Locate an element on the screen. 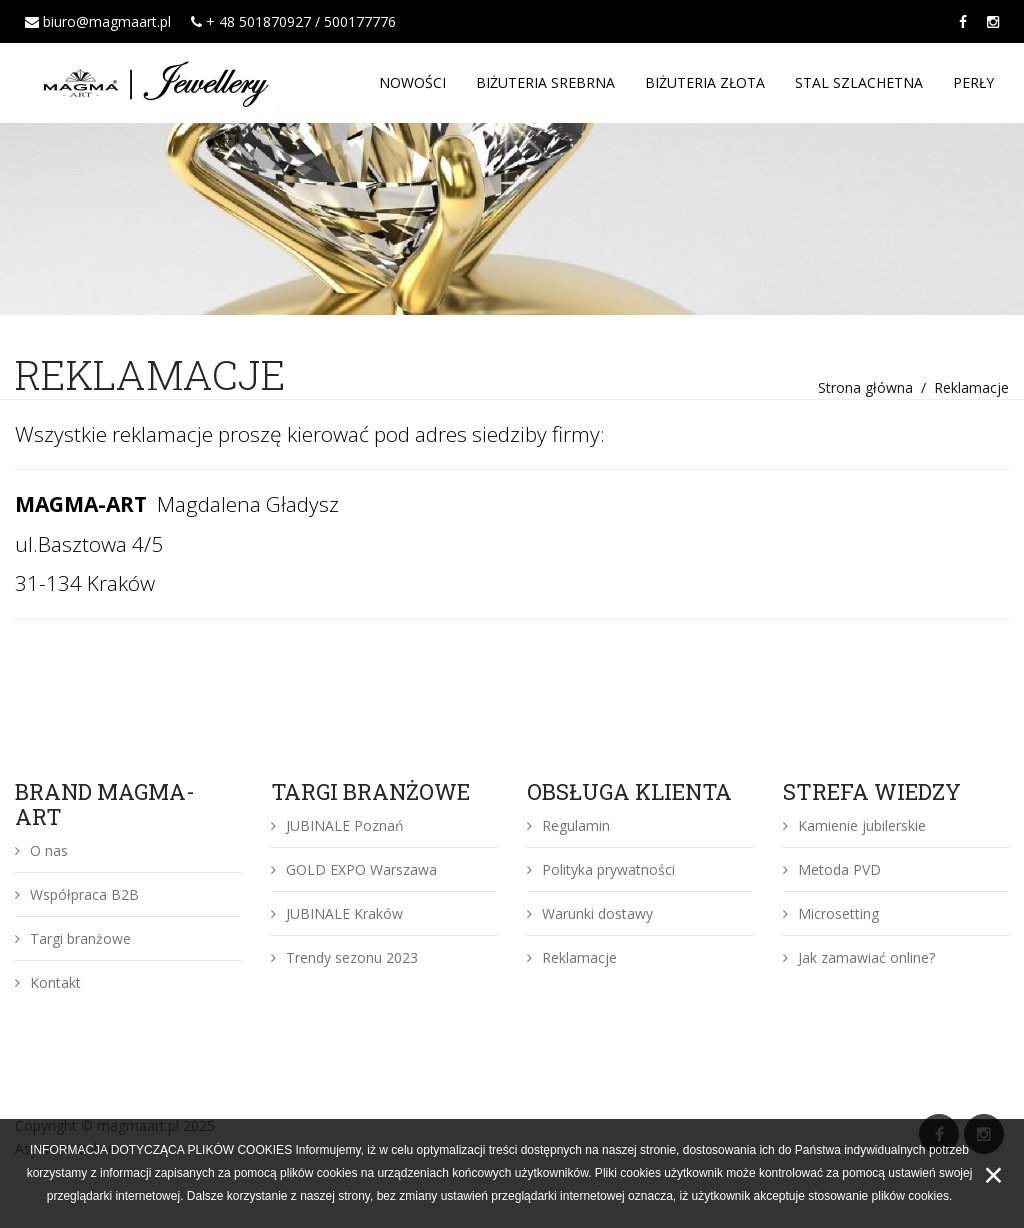  JUBINALE Kraków is located at coordinates (337, 913).